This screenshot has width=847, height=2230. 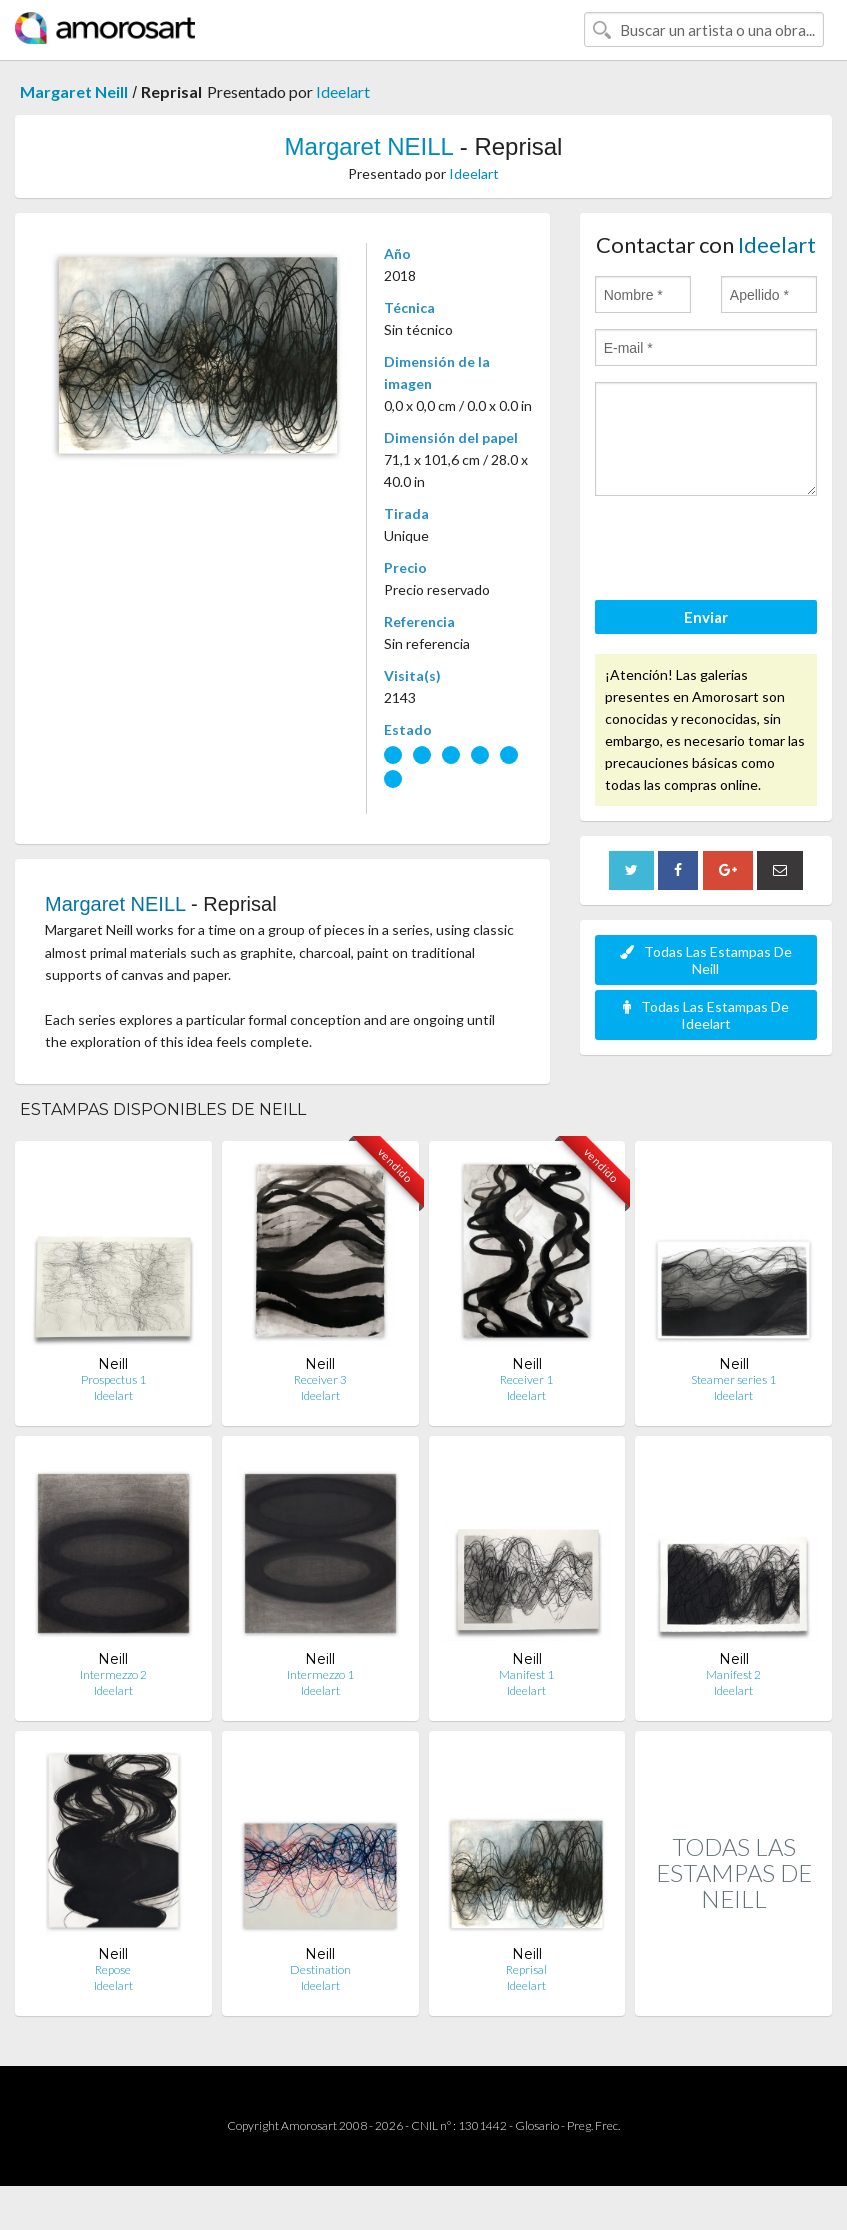 I want to click on Receiver 1, so click(x=526, y=1379).